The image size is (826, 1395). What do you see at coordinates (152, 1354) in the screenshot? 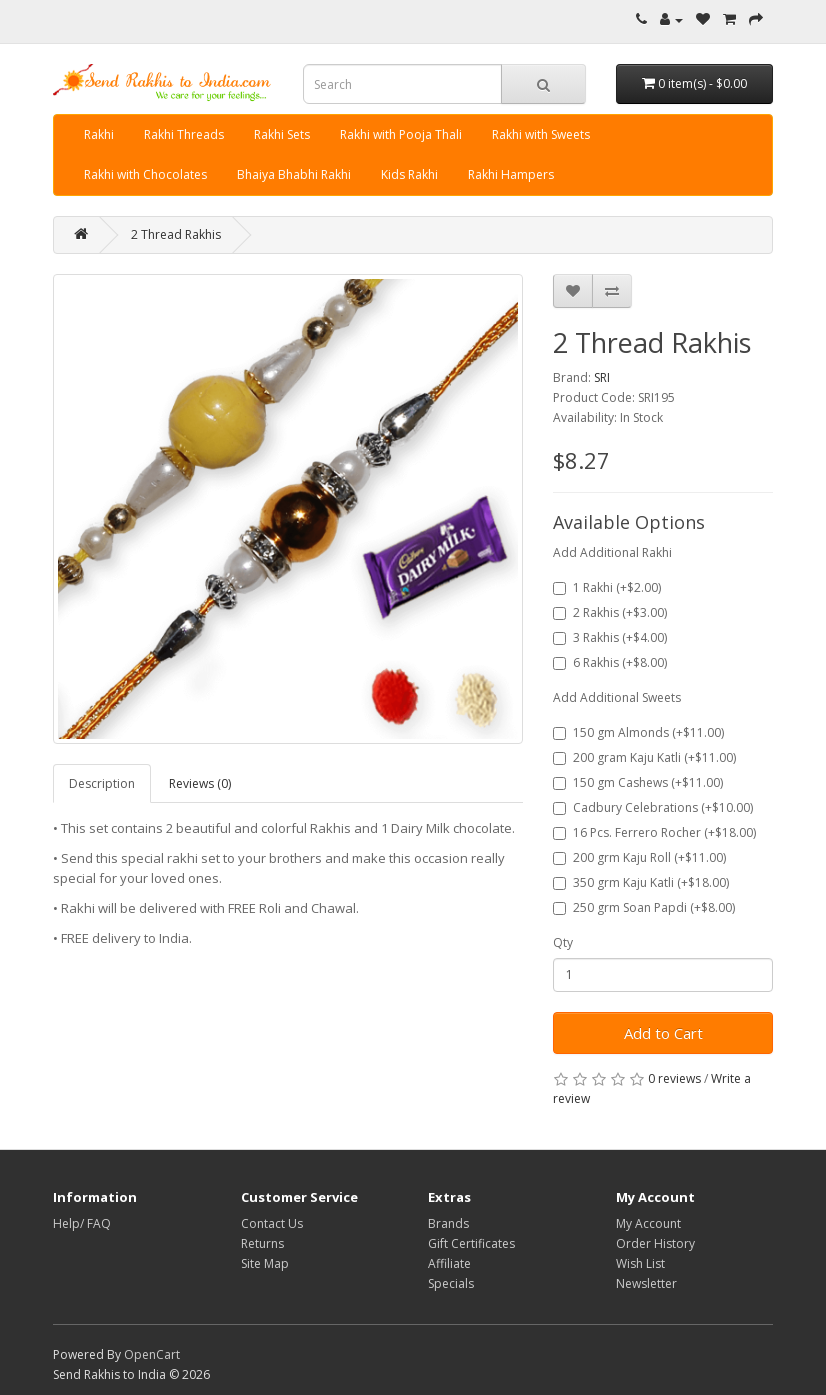
I see `OpenCart` at bounding box center [152, 1354].